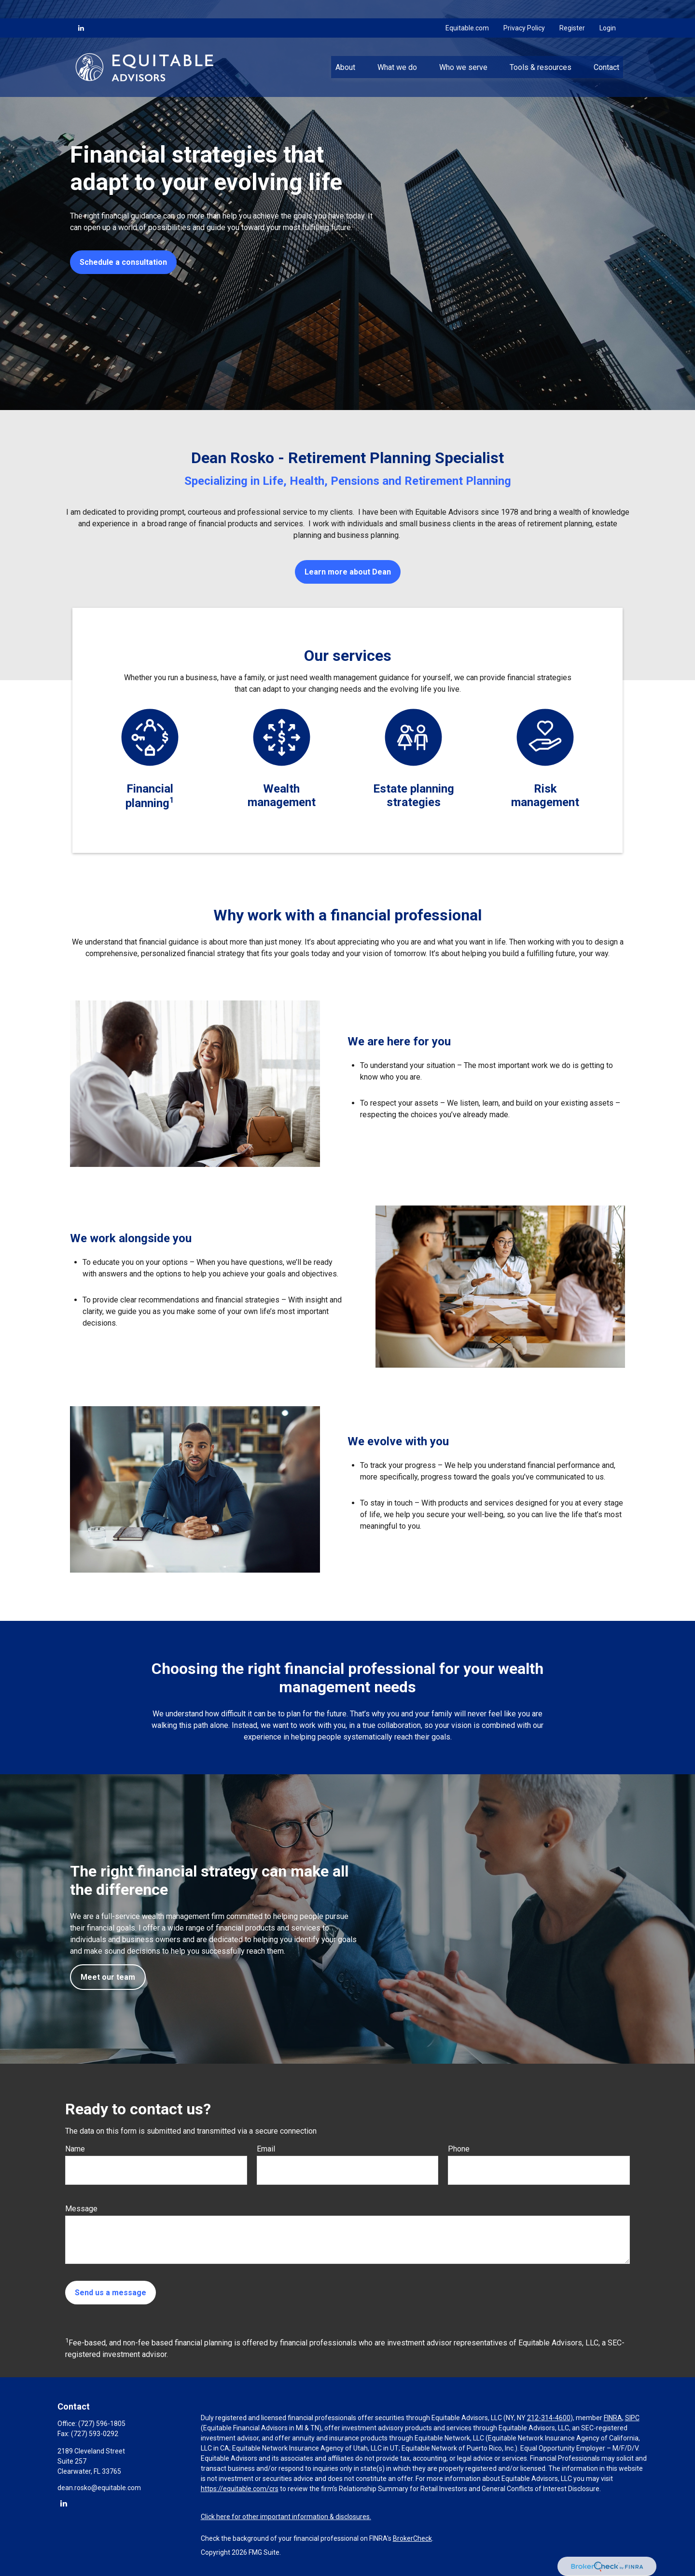 The width and height of the screenshot is (695, 2576). I want to click on Phone, so click(459, 2148).